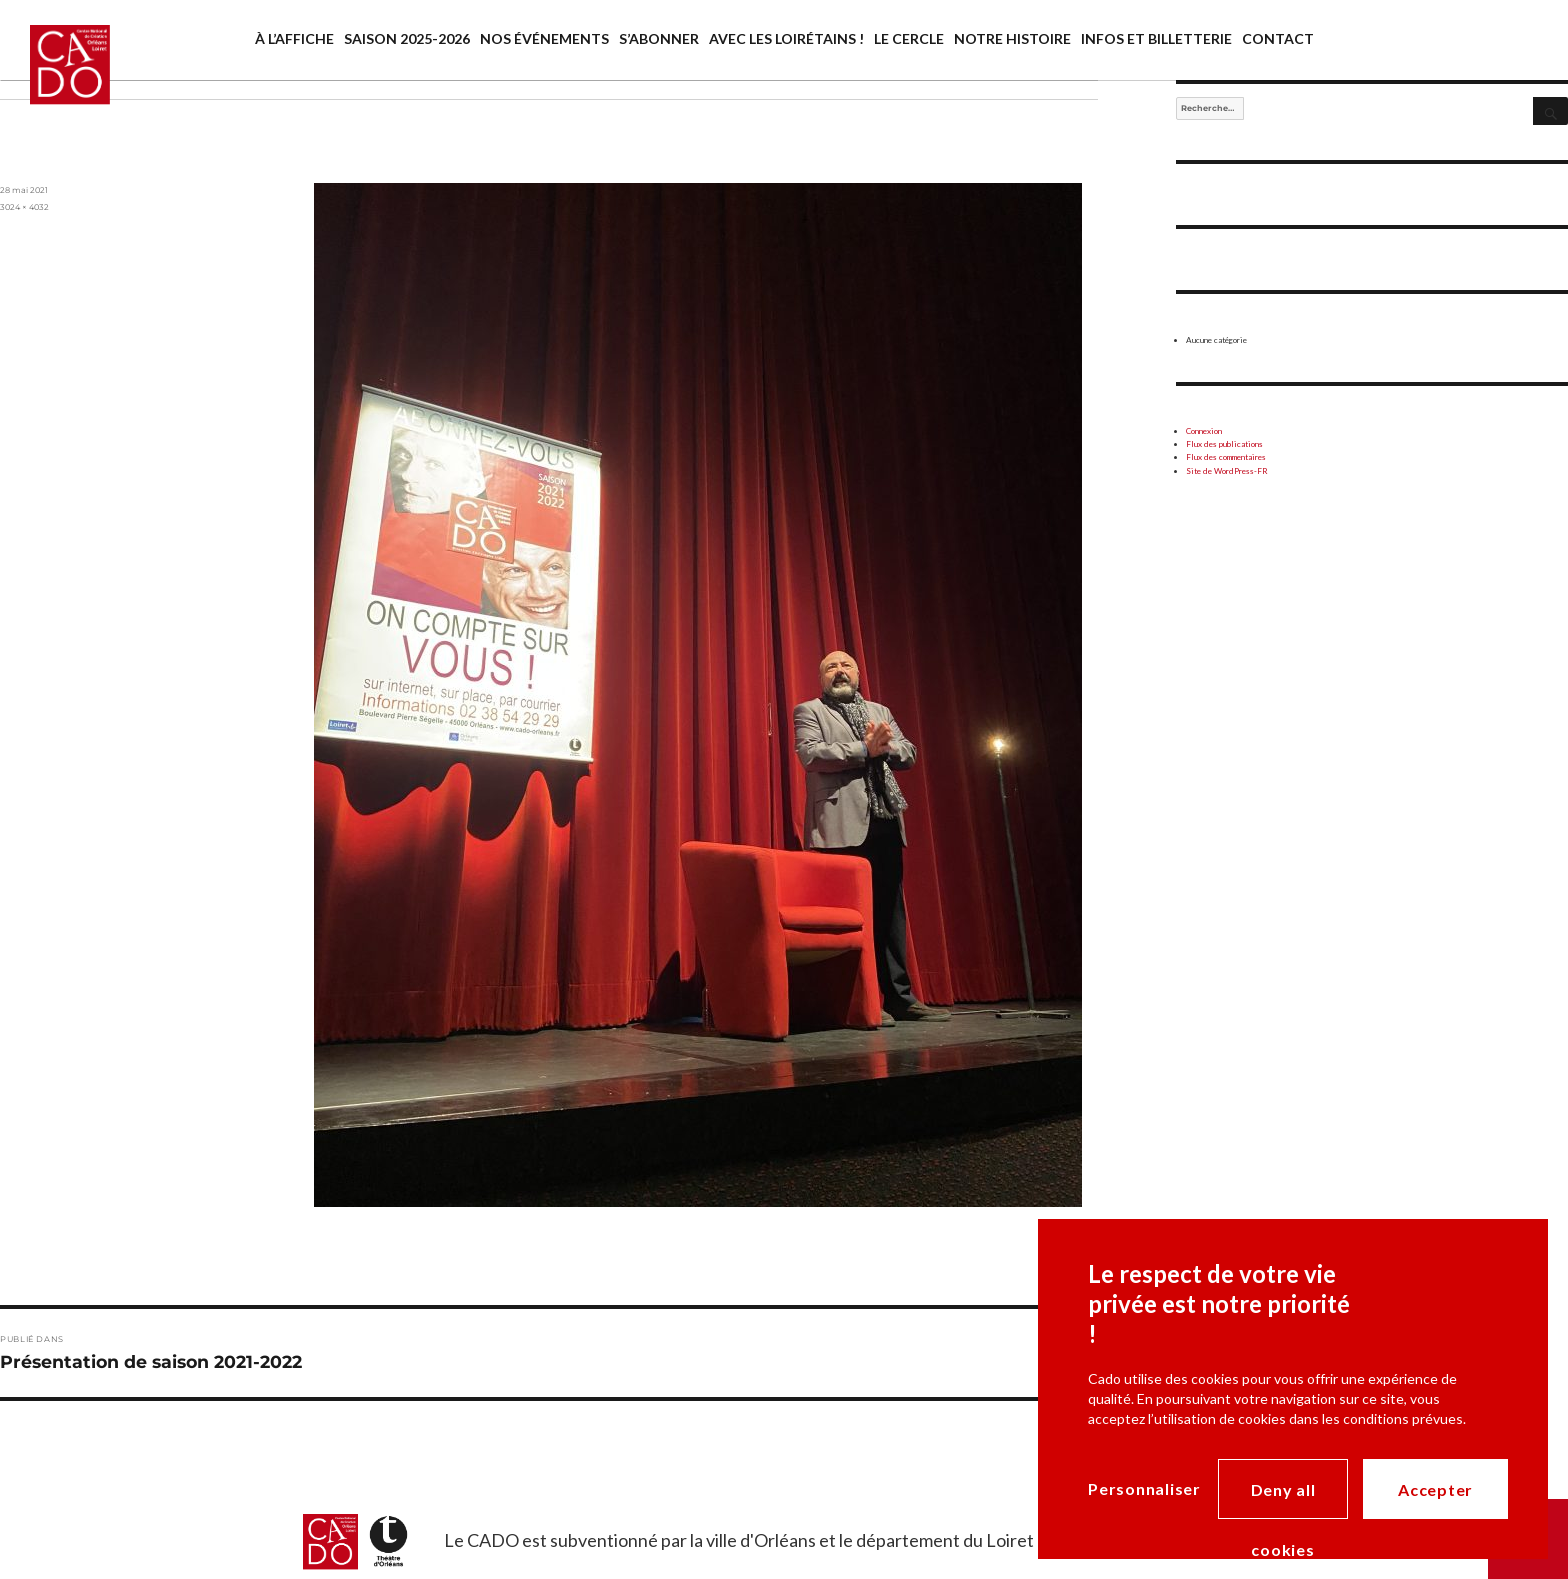 This screenshot has height=1579, width=1568. I want to click on Contact, so click(1278, 38).